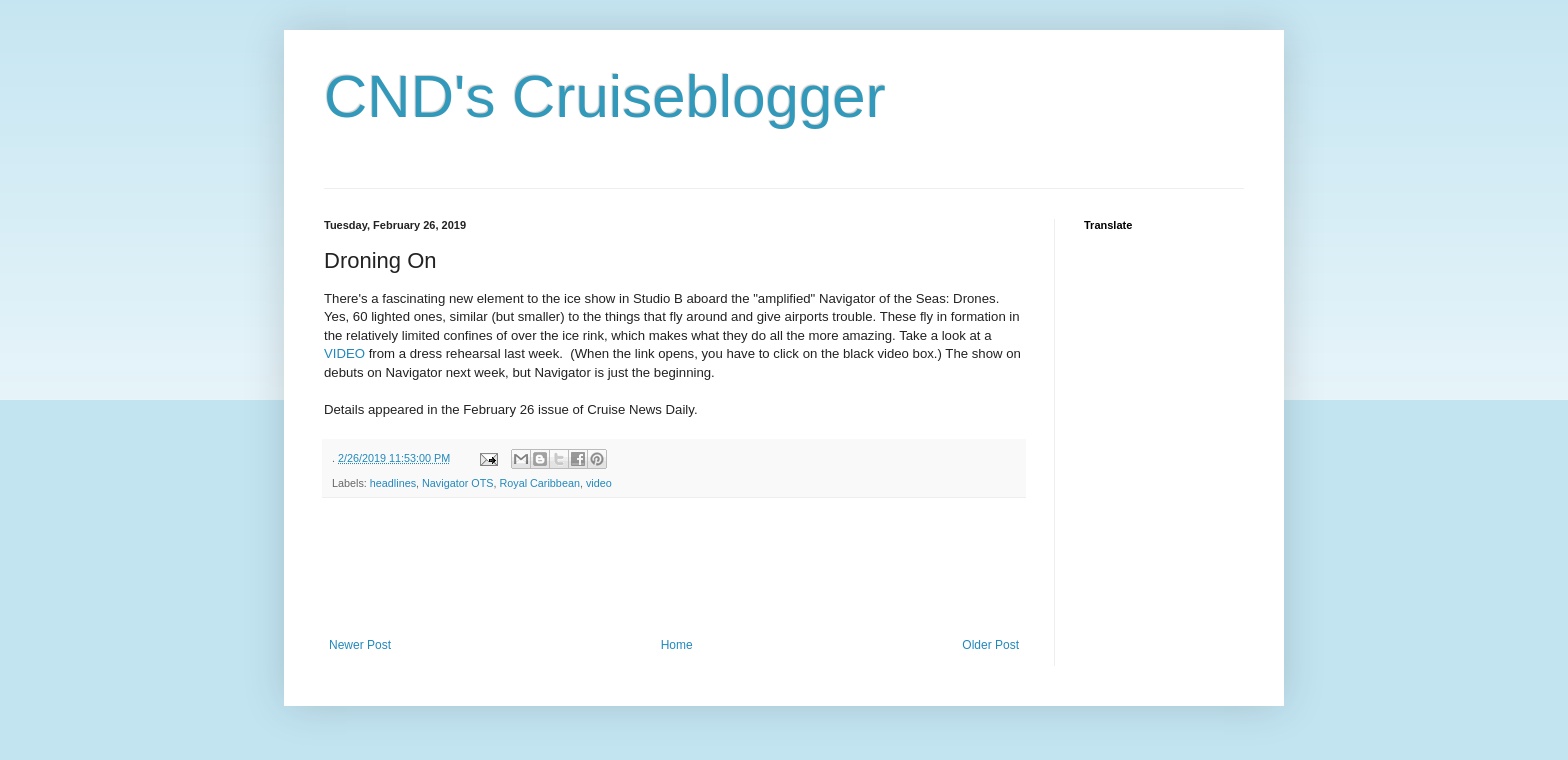  Describe the element at coordinates (539, 483) in the screenshot. I see `Royal Caribbean` at that location.